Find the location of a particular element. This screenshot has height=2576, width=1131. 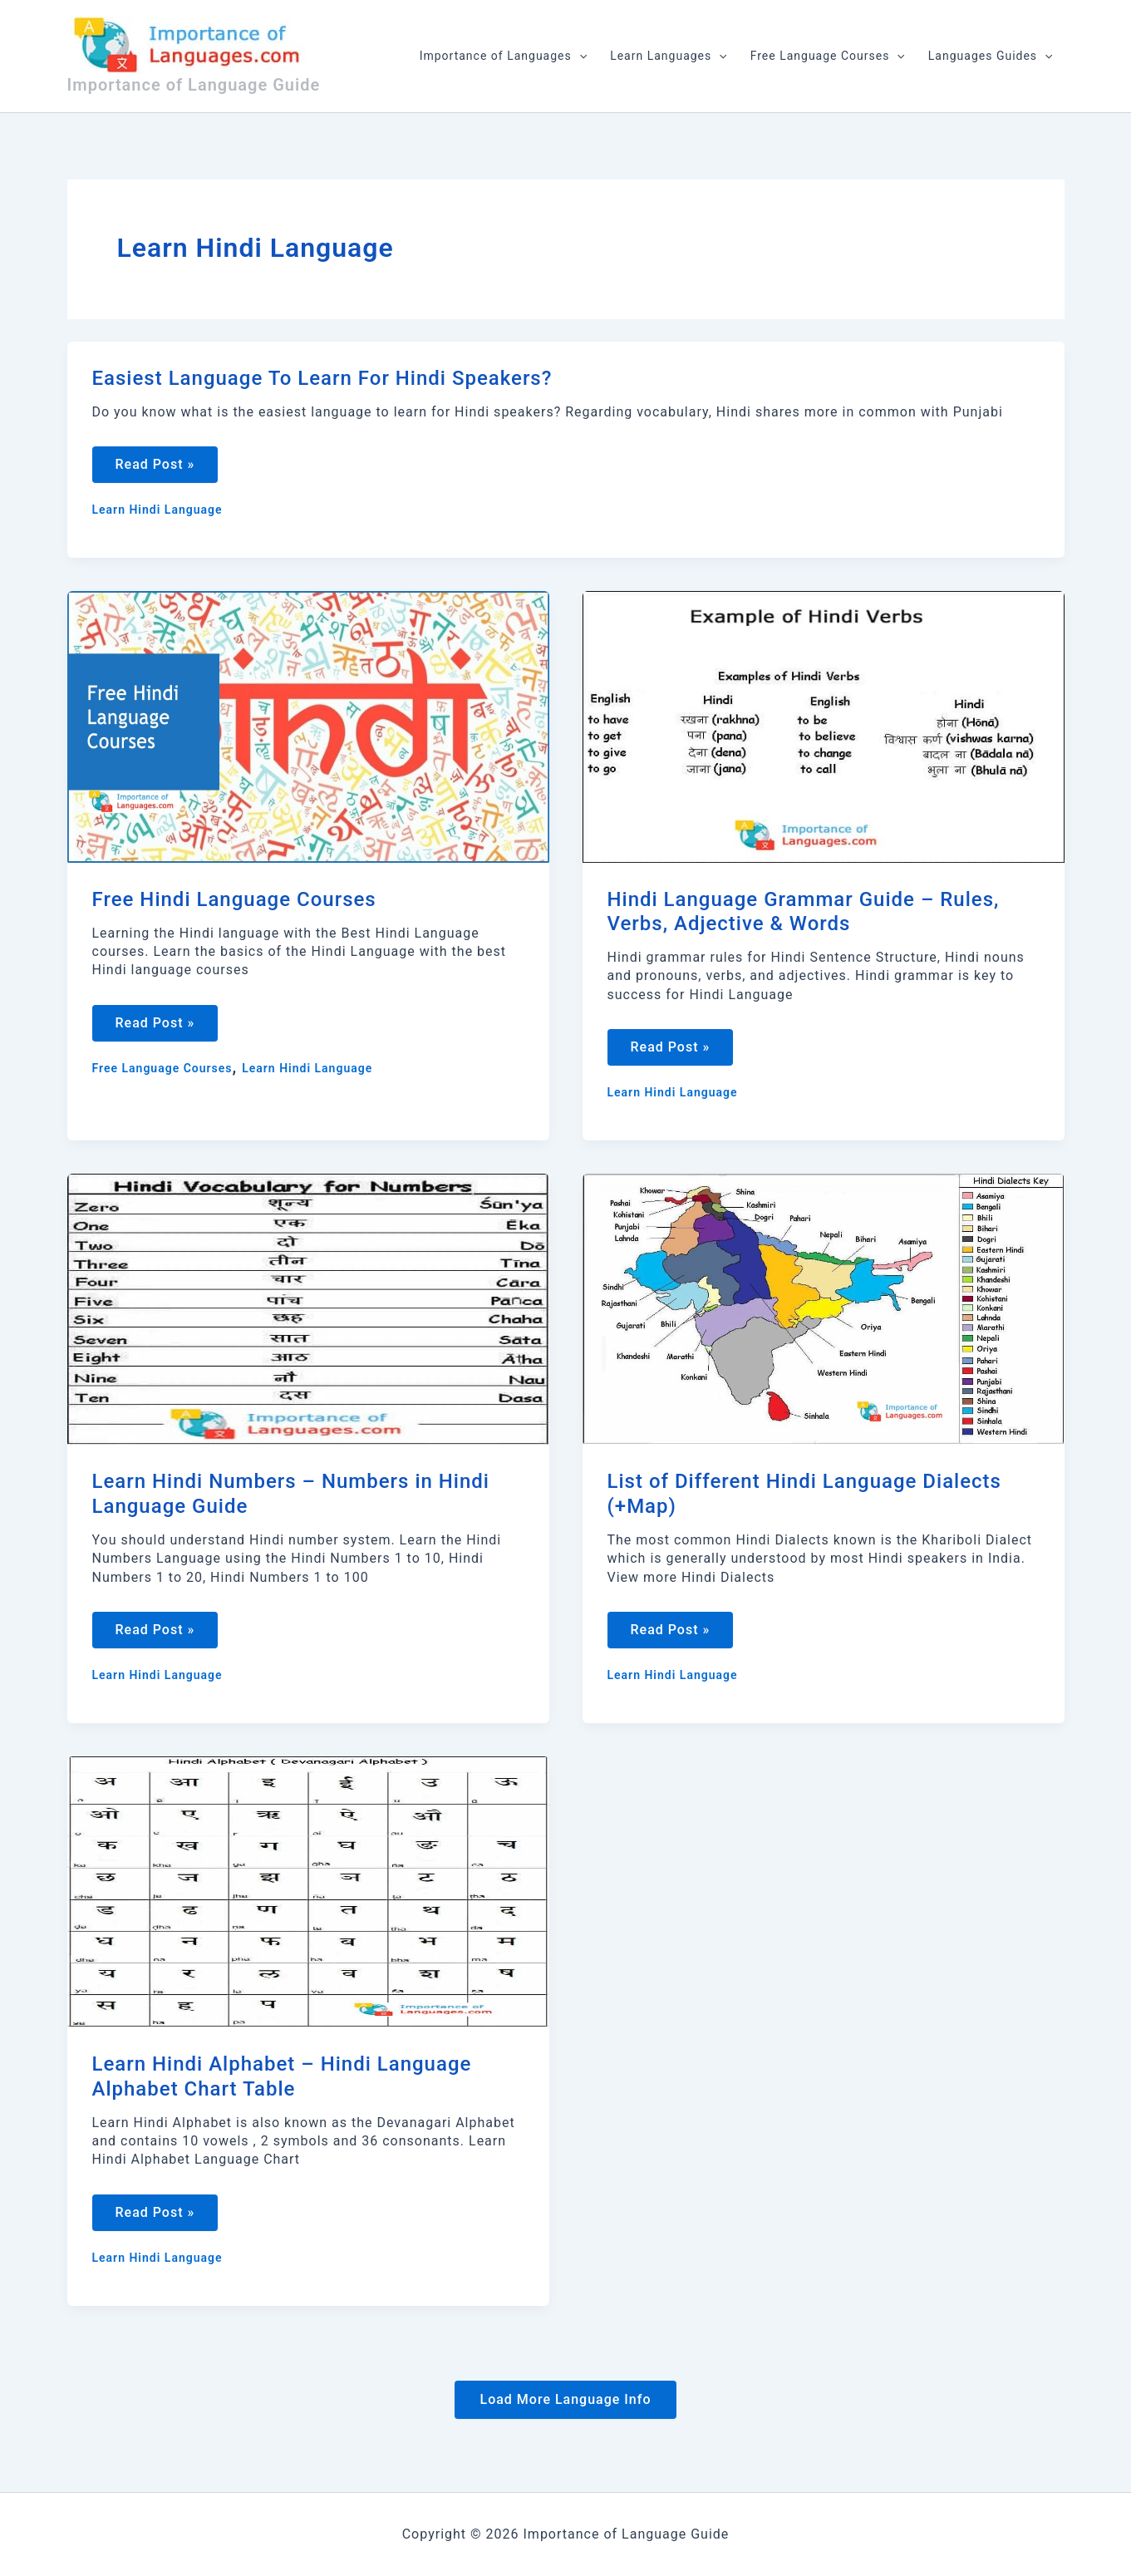

Free Language Courses is located at coordinates (827, 55).